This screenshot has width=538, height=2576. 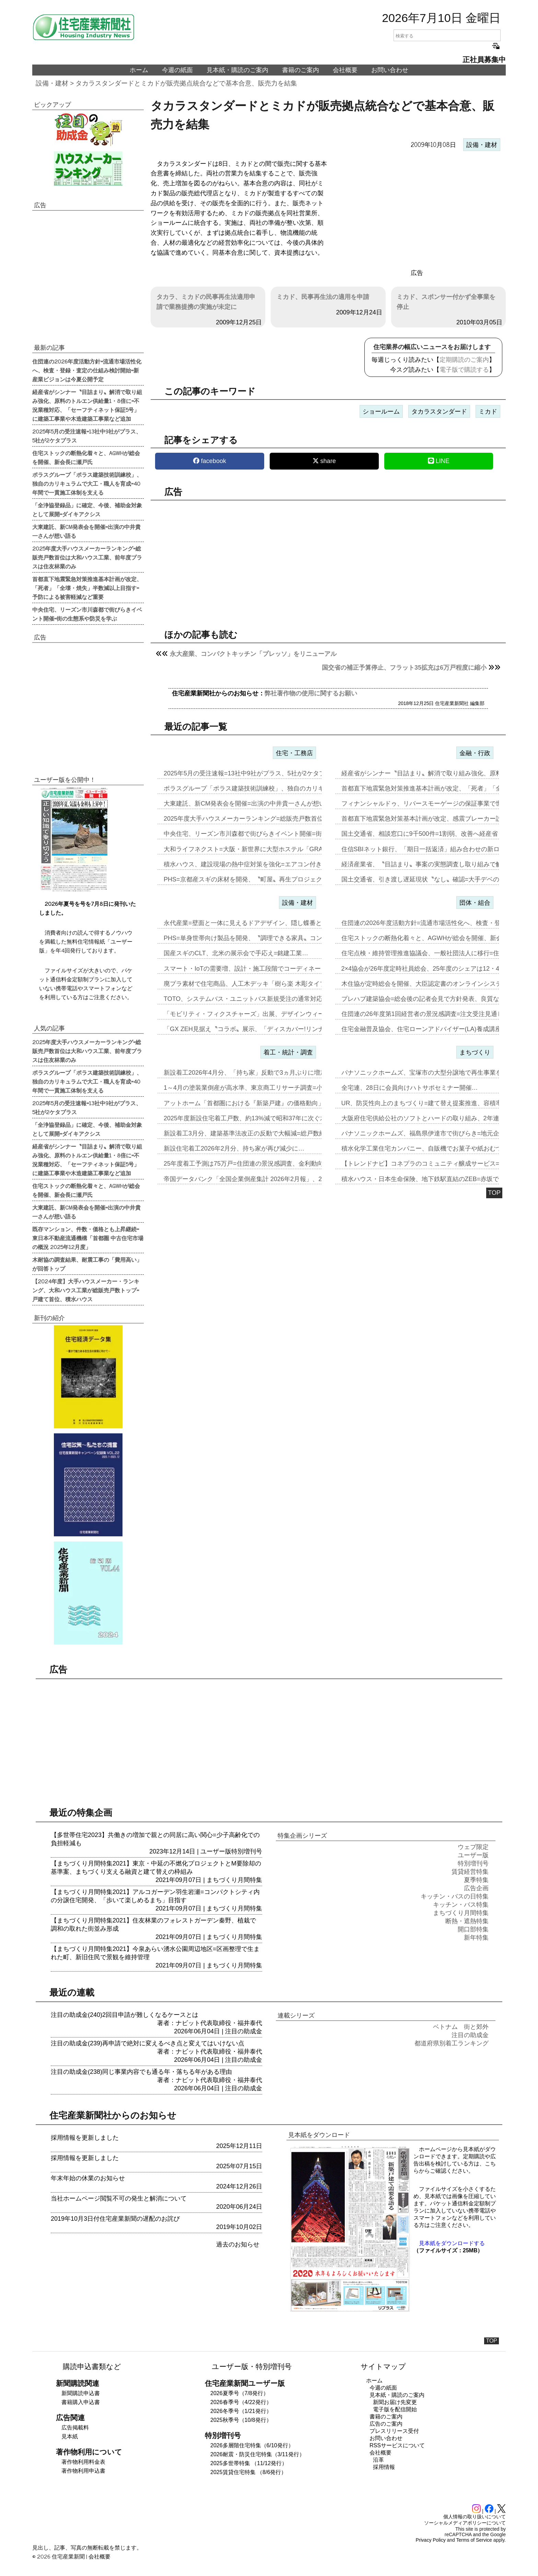 What do you see at coordinates (87, 557) in the screenshot?
I see `2025年度大手ハウスメーカーランキング=総販売戸数首位は大和ハウス工業、前年度プラスは住友林業のみ` at bounding box center [87, 557].